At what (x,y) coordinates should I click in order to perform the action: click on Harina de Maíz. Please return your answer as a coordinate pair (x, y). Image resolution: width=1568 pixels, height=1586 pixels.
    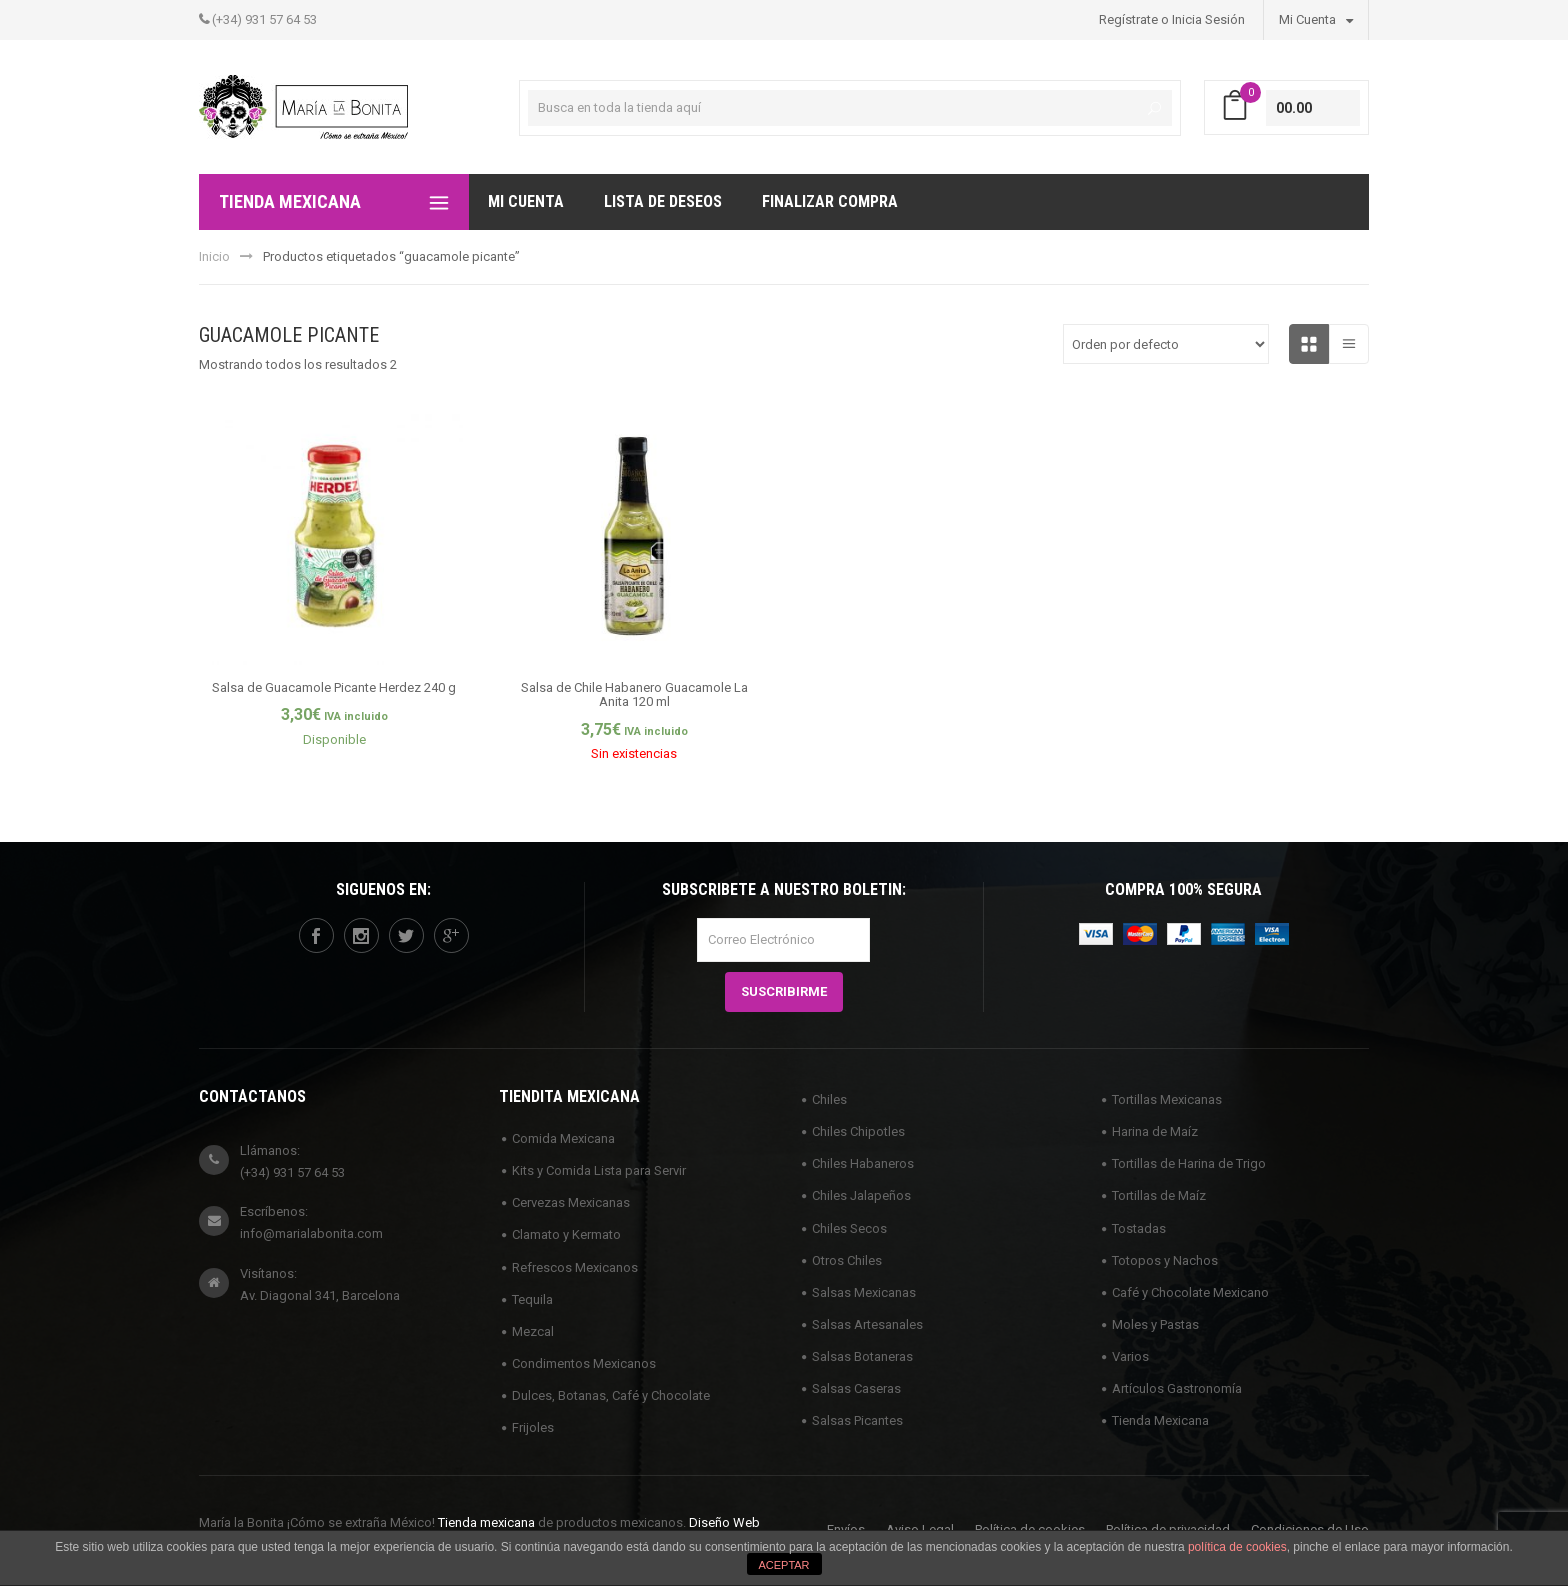
    Looking at the image, I should click on (1155, 1131).